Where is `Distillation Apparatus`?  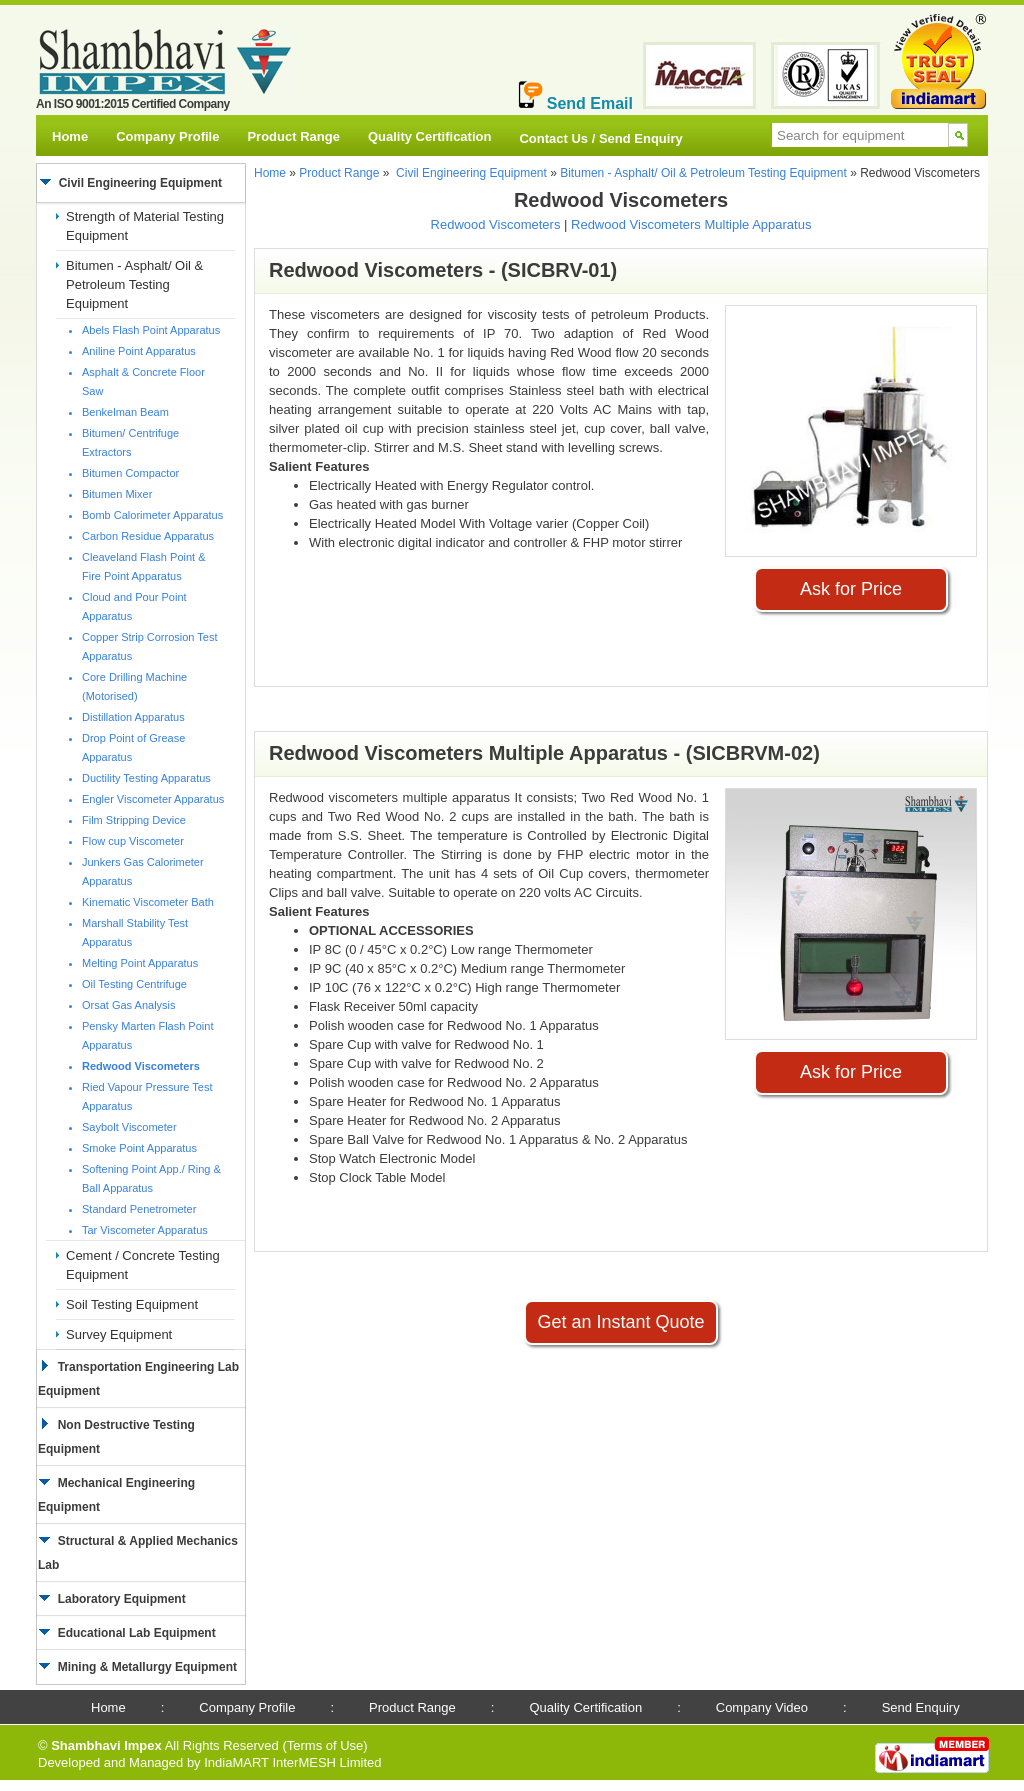
Distillation Apparatus is located at coordinates (133, 717).